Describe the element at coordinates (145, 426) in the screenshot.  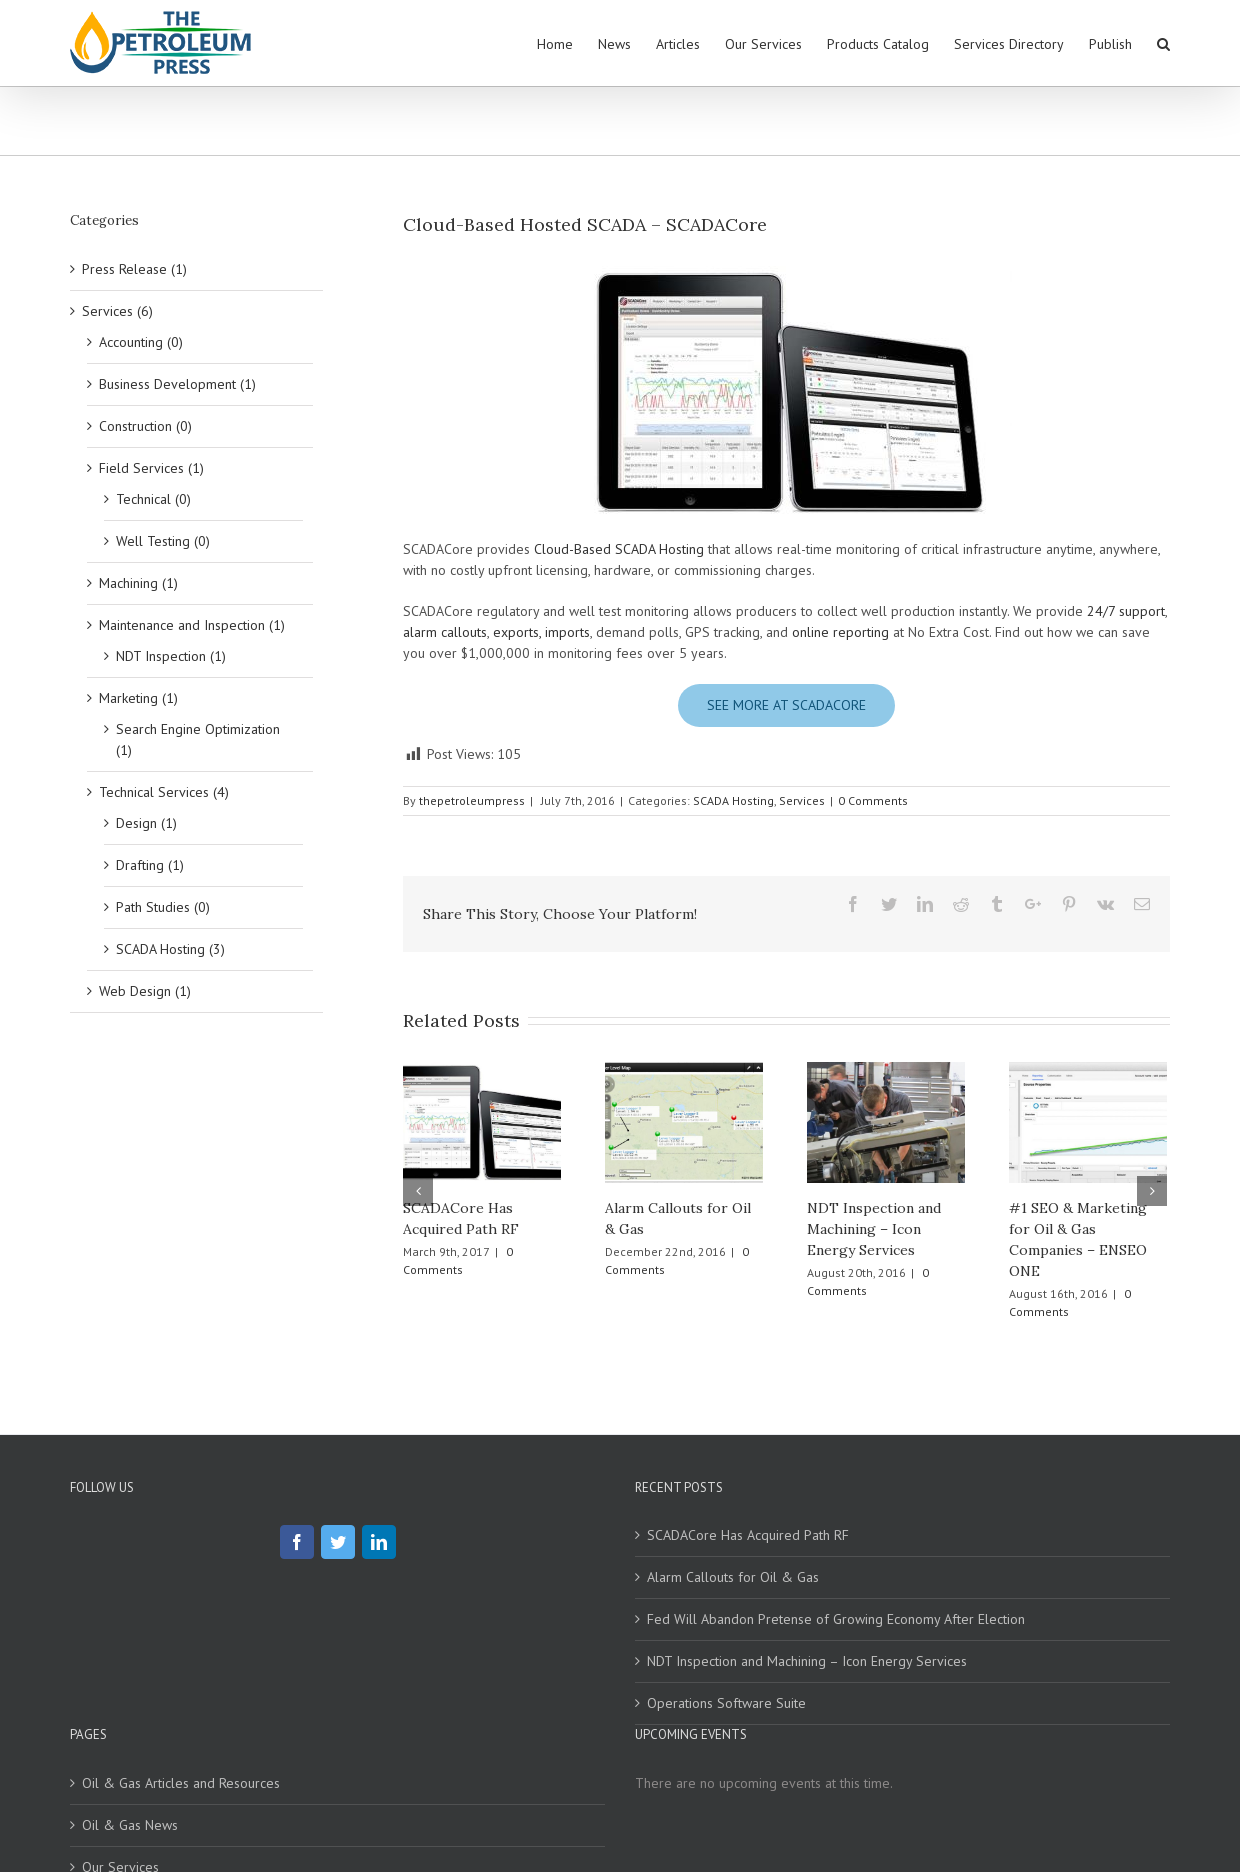
I see `Construction (0)` at that location.